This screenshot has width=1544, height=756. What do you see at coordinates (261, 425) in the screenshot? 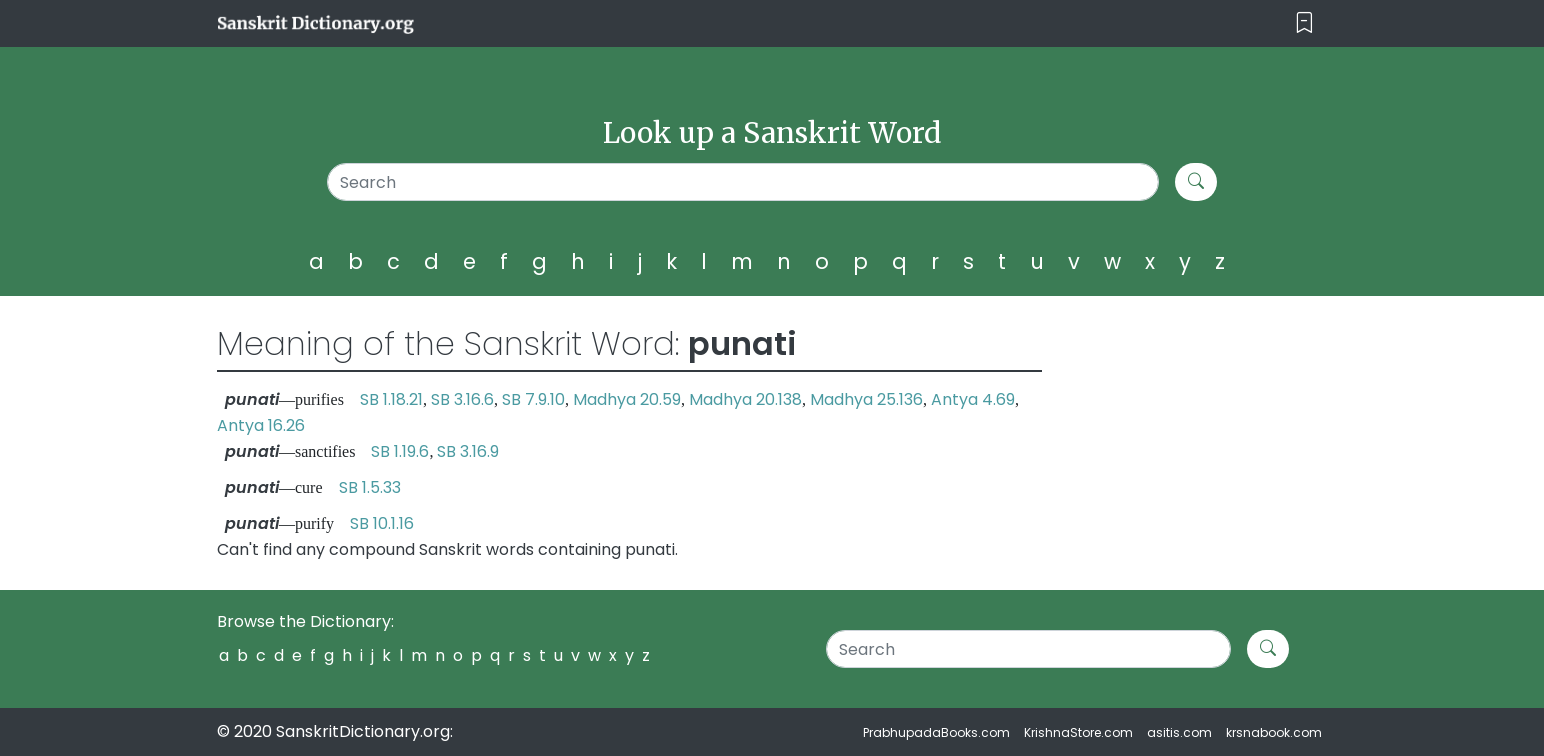
I see `Antya 16.26` at bounding box center [261, 425].